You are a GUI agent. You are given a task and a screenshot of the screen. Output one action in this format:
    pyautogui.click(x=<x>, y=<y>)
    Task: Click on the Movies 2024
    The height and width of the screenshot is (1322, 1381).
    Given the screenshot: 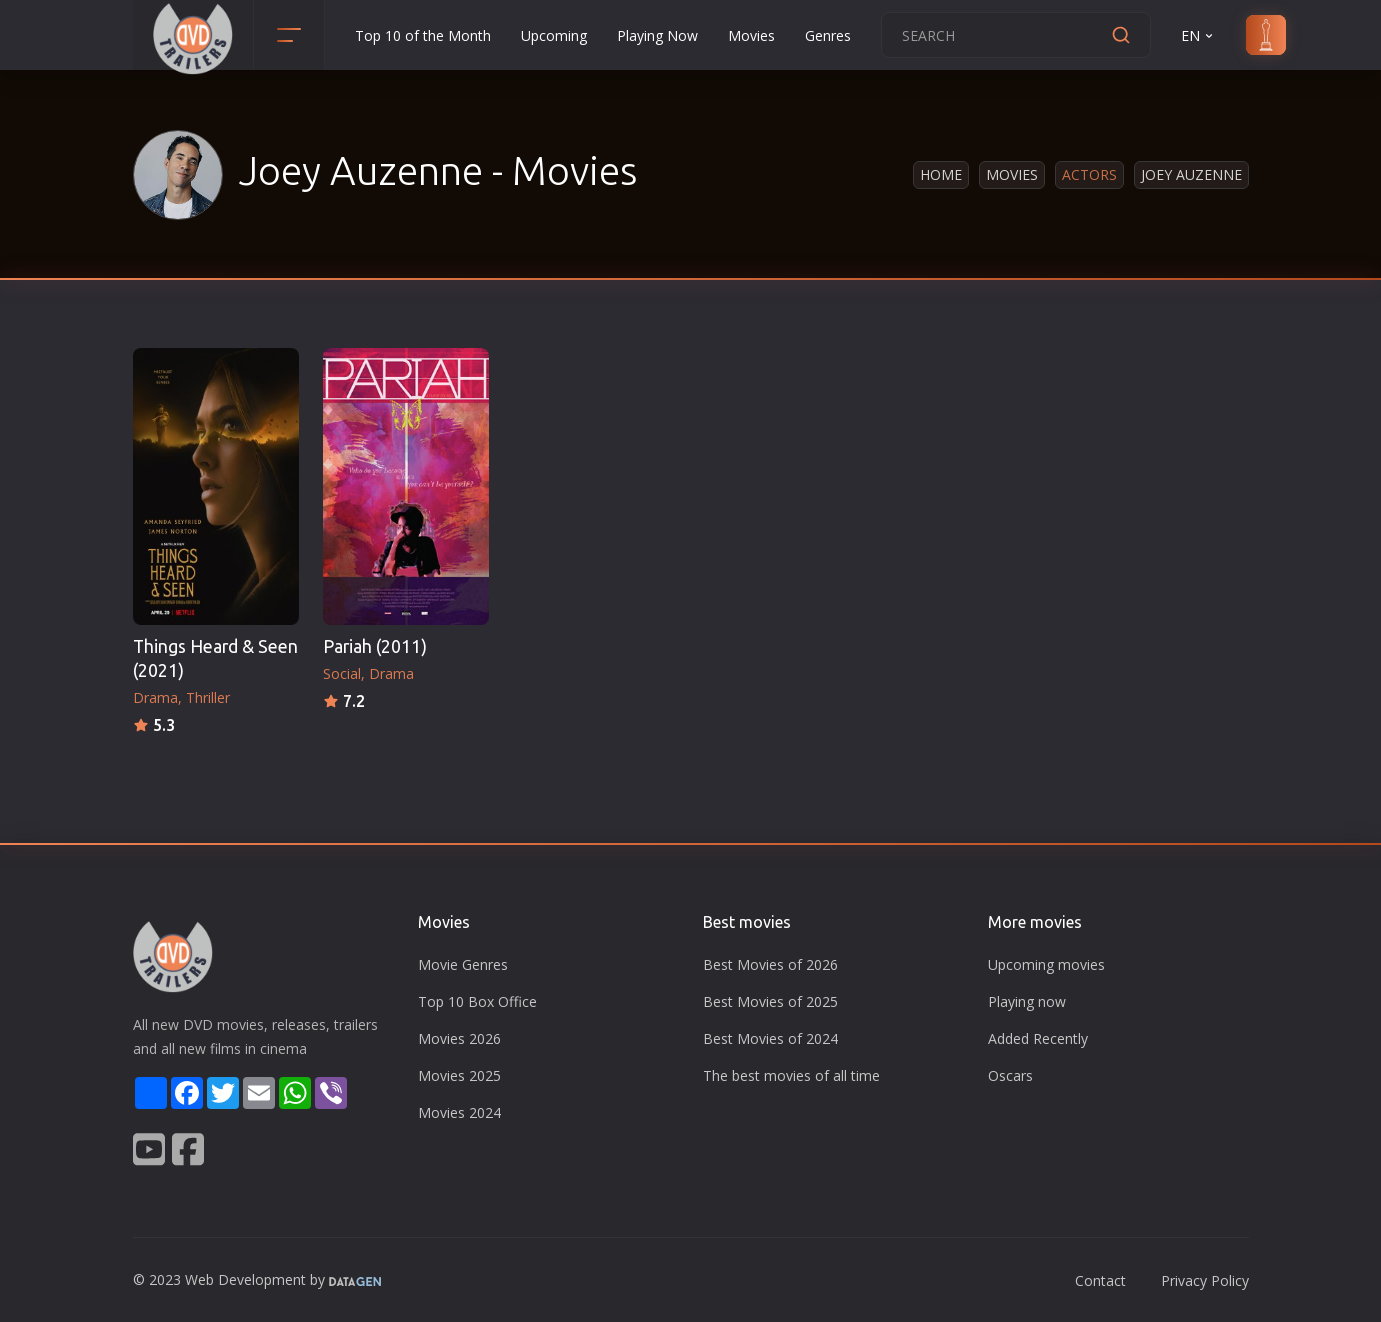 What is the action you would take?
    pyautogui.click(x=459, y=1112)
    